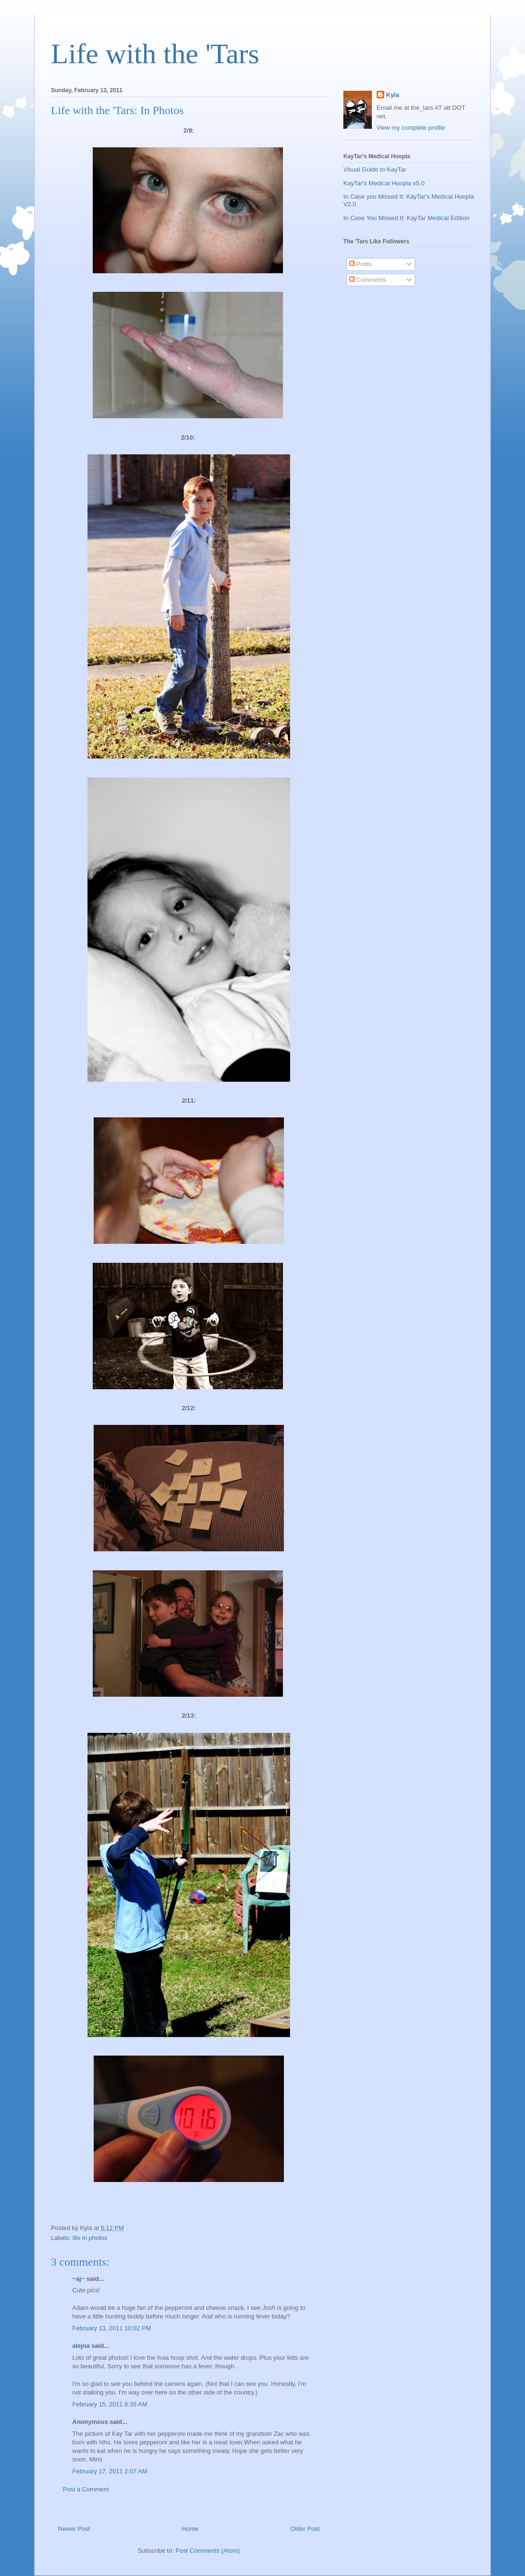 This screenshot has width=525, height=2576. What do you see at coordinates (207, 2550) in the screenshot?
I see `Post Comments (Atom)` at bounding box center [207, 2550].